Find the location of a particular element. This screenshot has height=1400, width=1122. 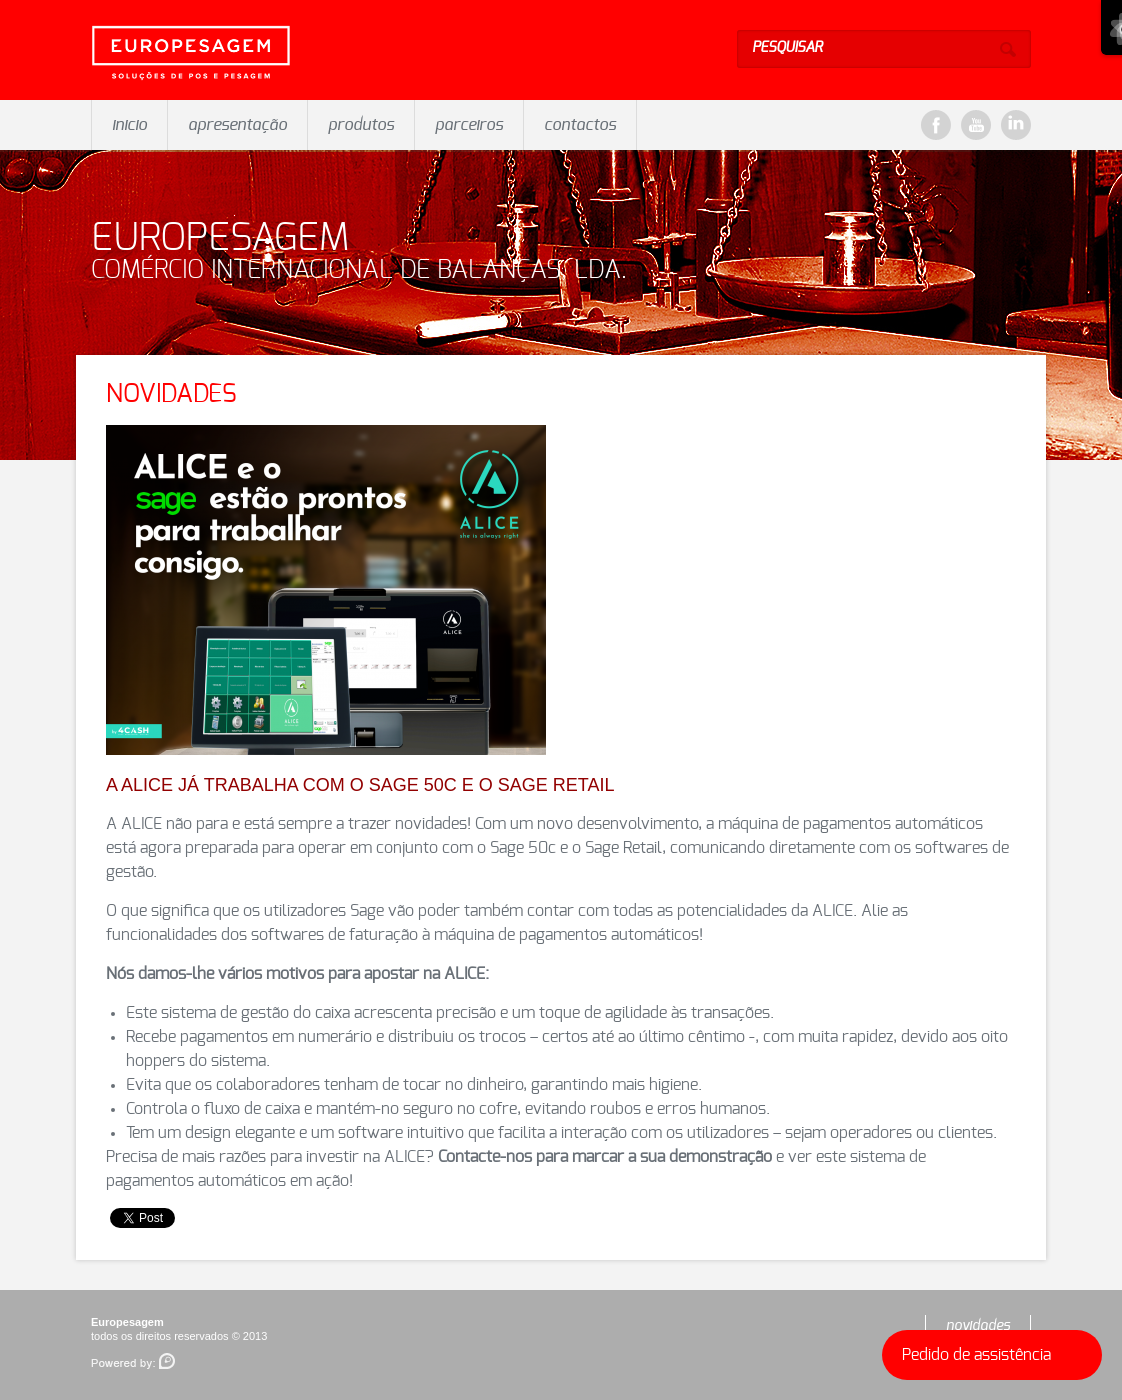

YouTube is located at coordinates (976, 125).